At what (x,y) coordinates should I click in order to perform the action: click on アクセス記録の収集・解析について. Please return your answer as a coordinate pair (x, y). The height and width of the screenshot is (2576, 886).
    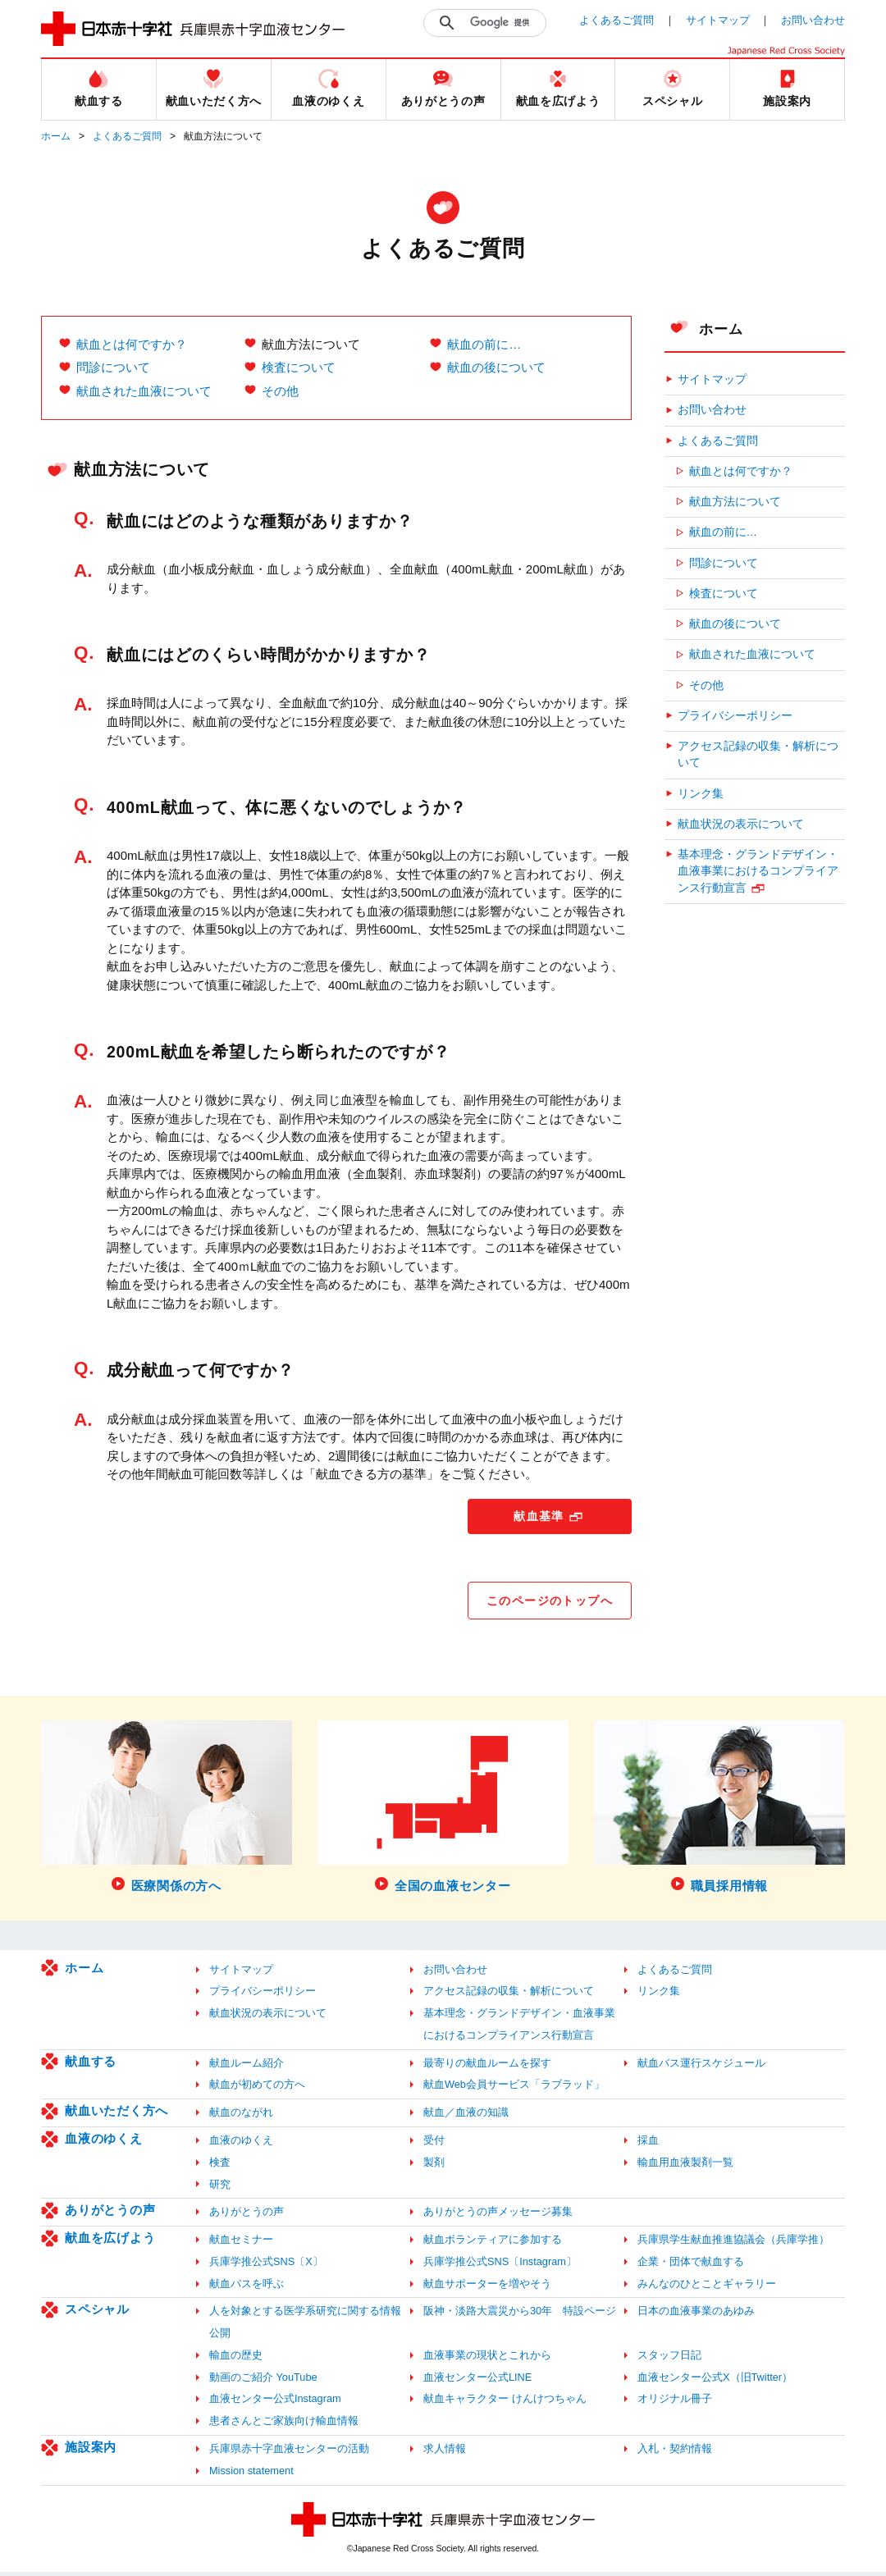
    Looking at the image, I should click on (758, 754).